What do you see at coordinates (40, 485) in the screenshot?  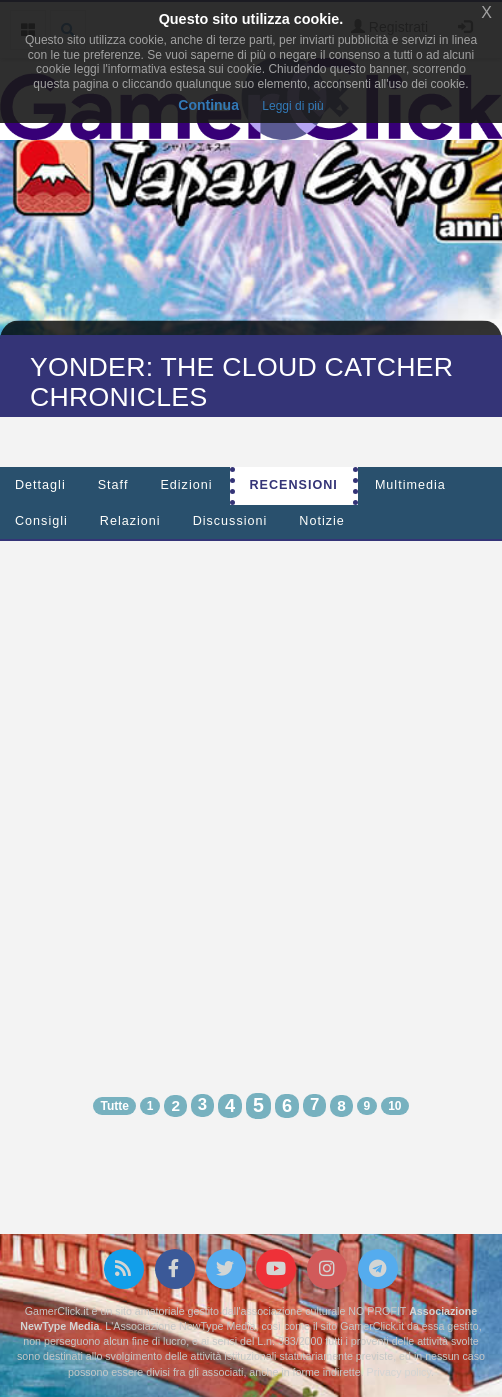 I see `Dettagli` at bounding box center [40, 485].